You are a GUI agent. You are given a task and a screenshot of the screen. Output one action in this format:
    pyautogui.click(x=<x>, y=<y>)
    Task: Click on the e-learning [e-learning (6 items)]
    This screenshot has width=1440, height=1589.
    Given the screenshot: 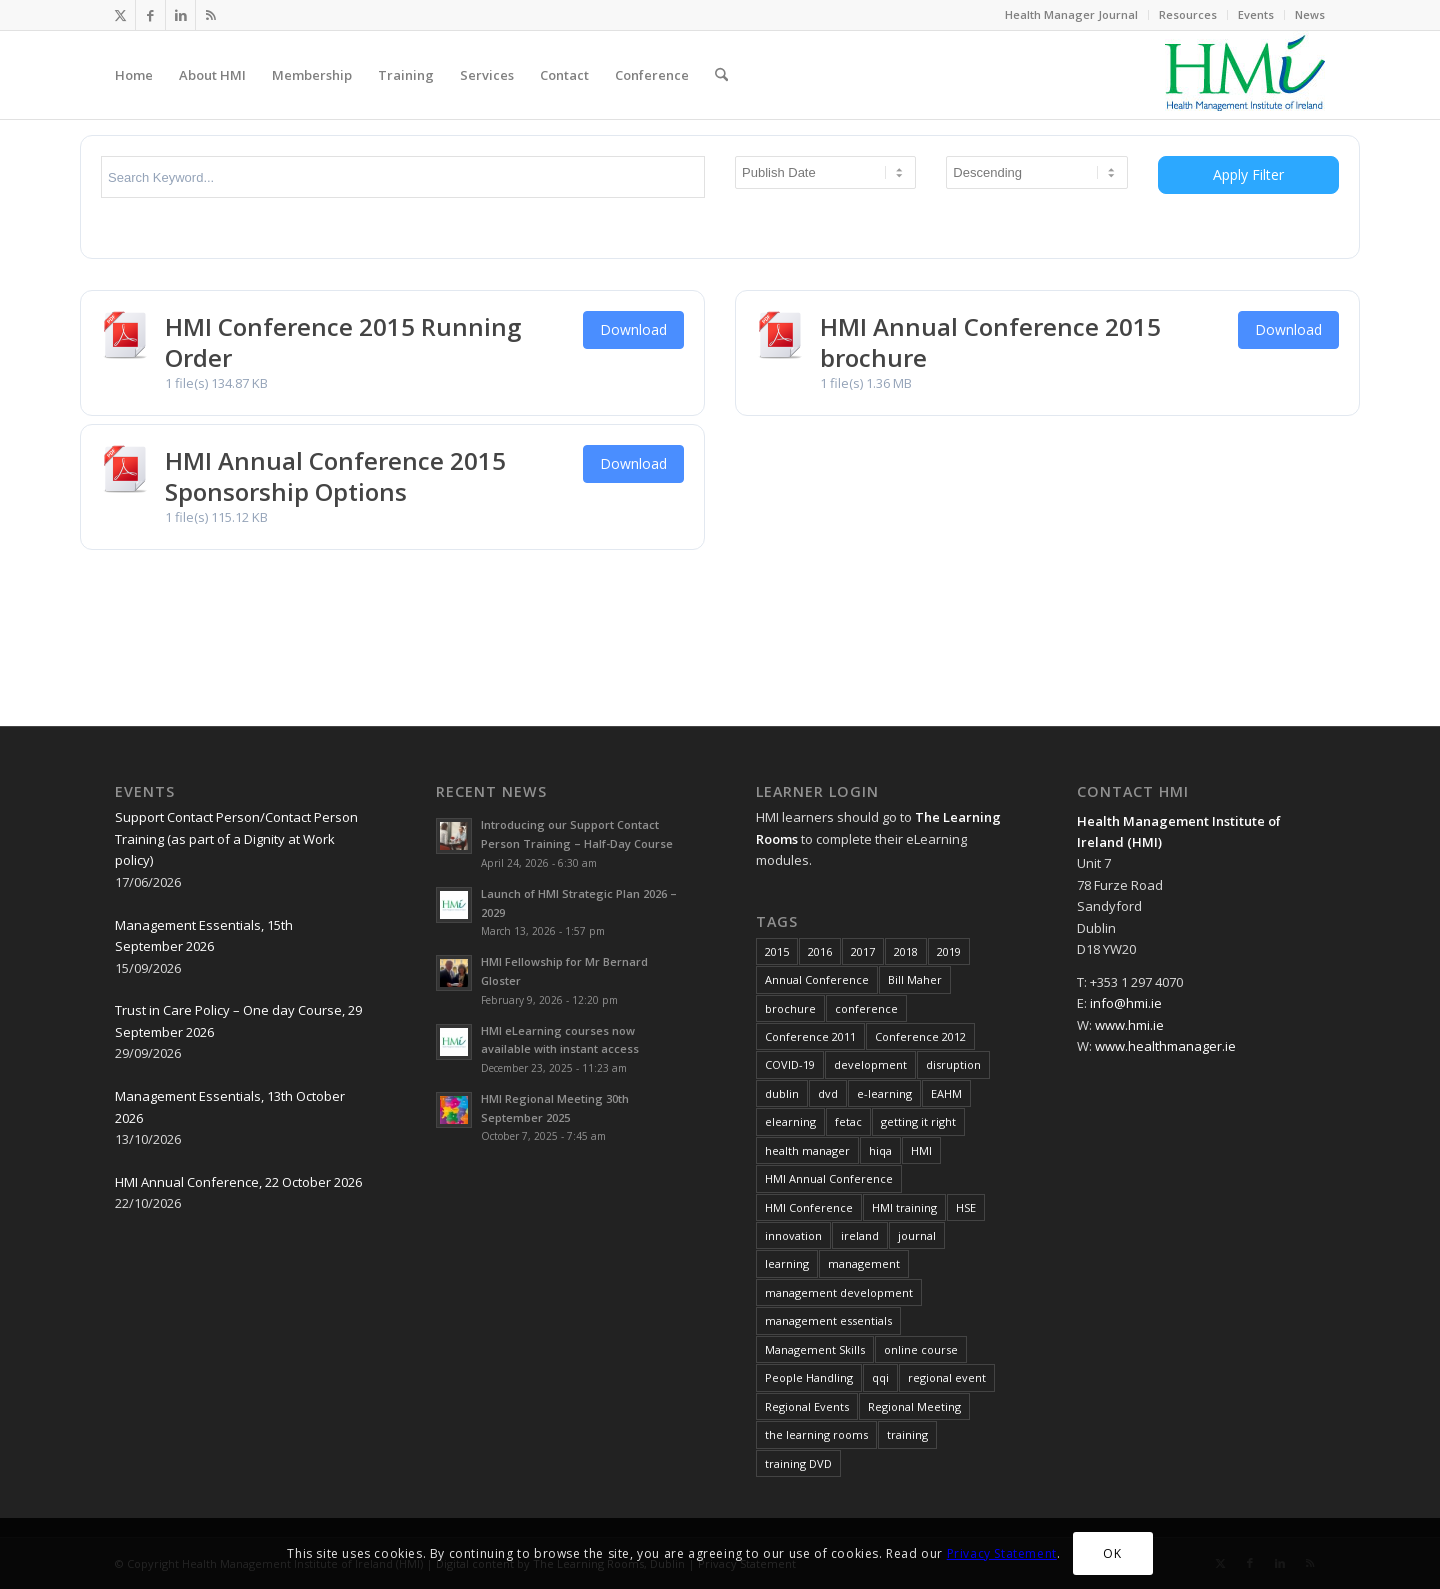 What is the action you would take?
    pyautogui.click(x=884, y=1093)
    